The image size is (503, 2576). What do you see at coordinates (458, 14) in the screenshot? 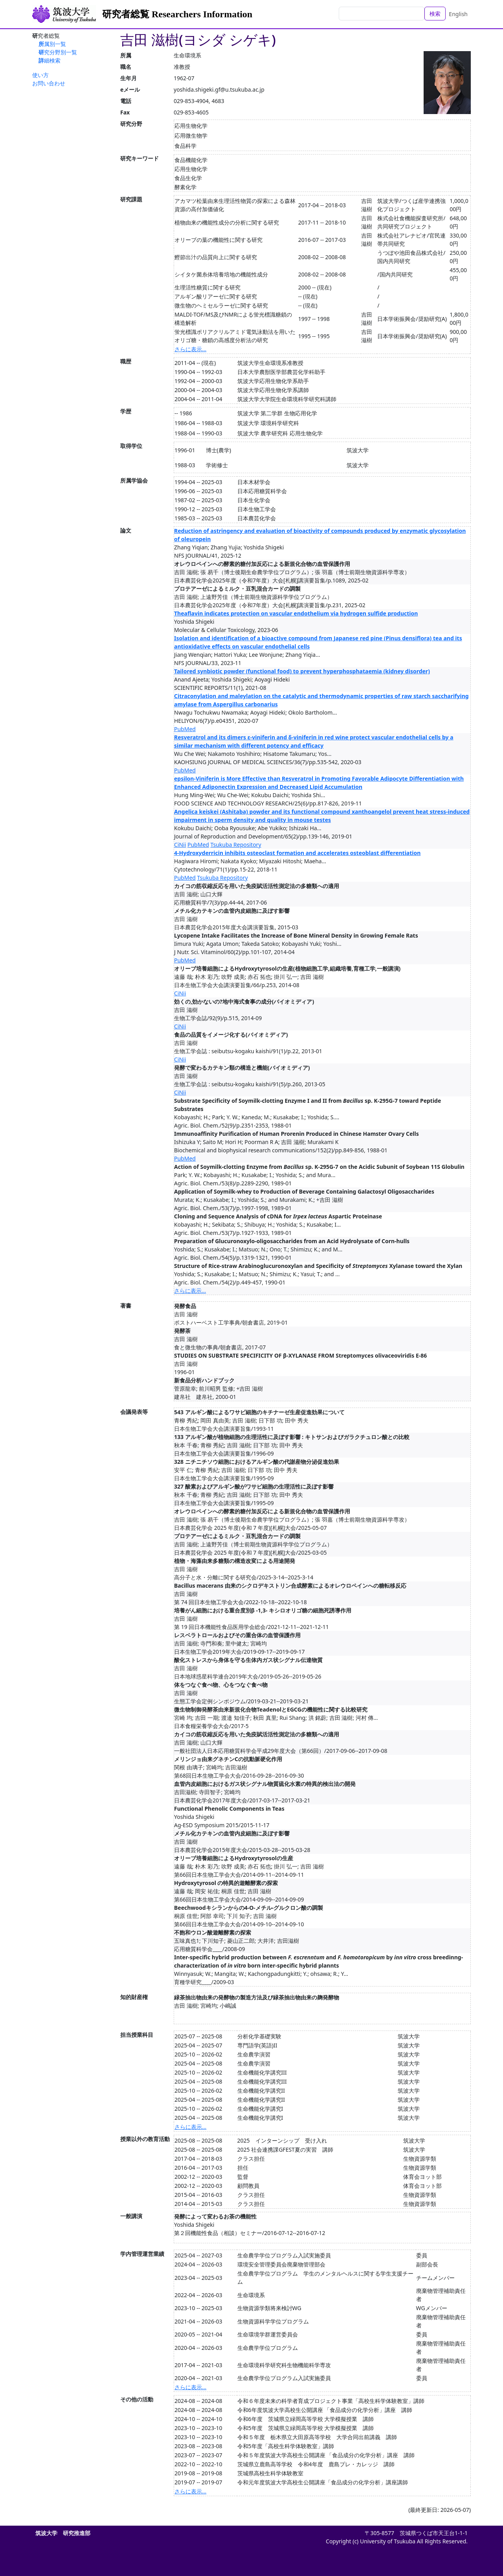
I see `English` at bounding box center [458, 14].